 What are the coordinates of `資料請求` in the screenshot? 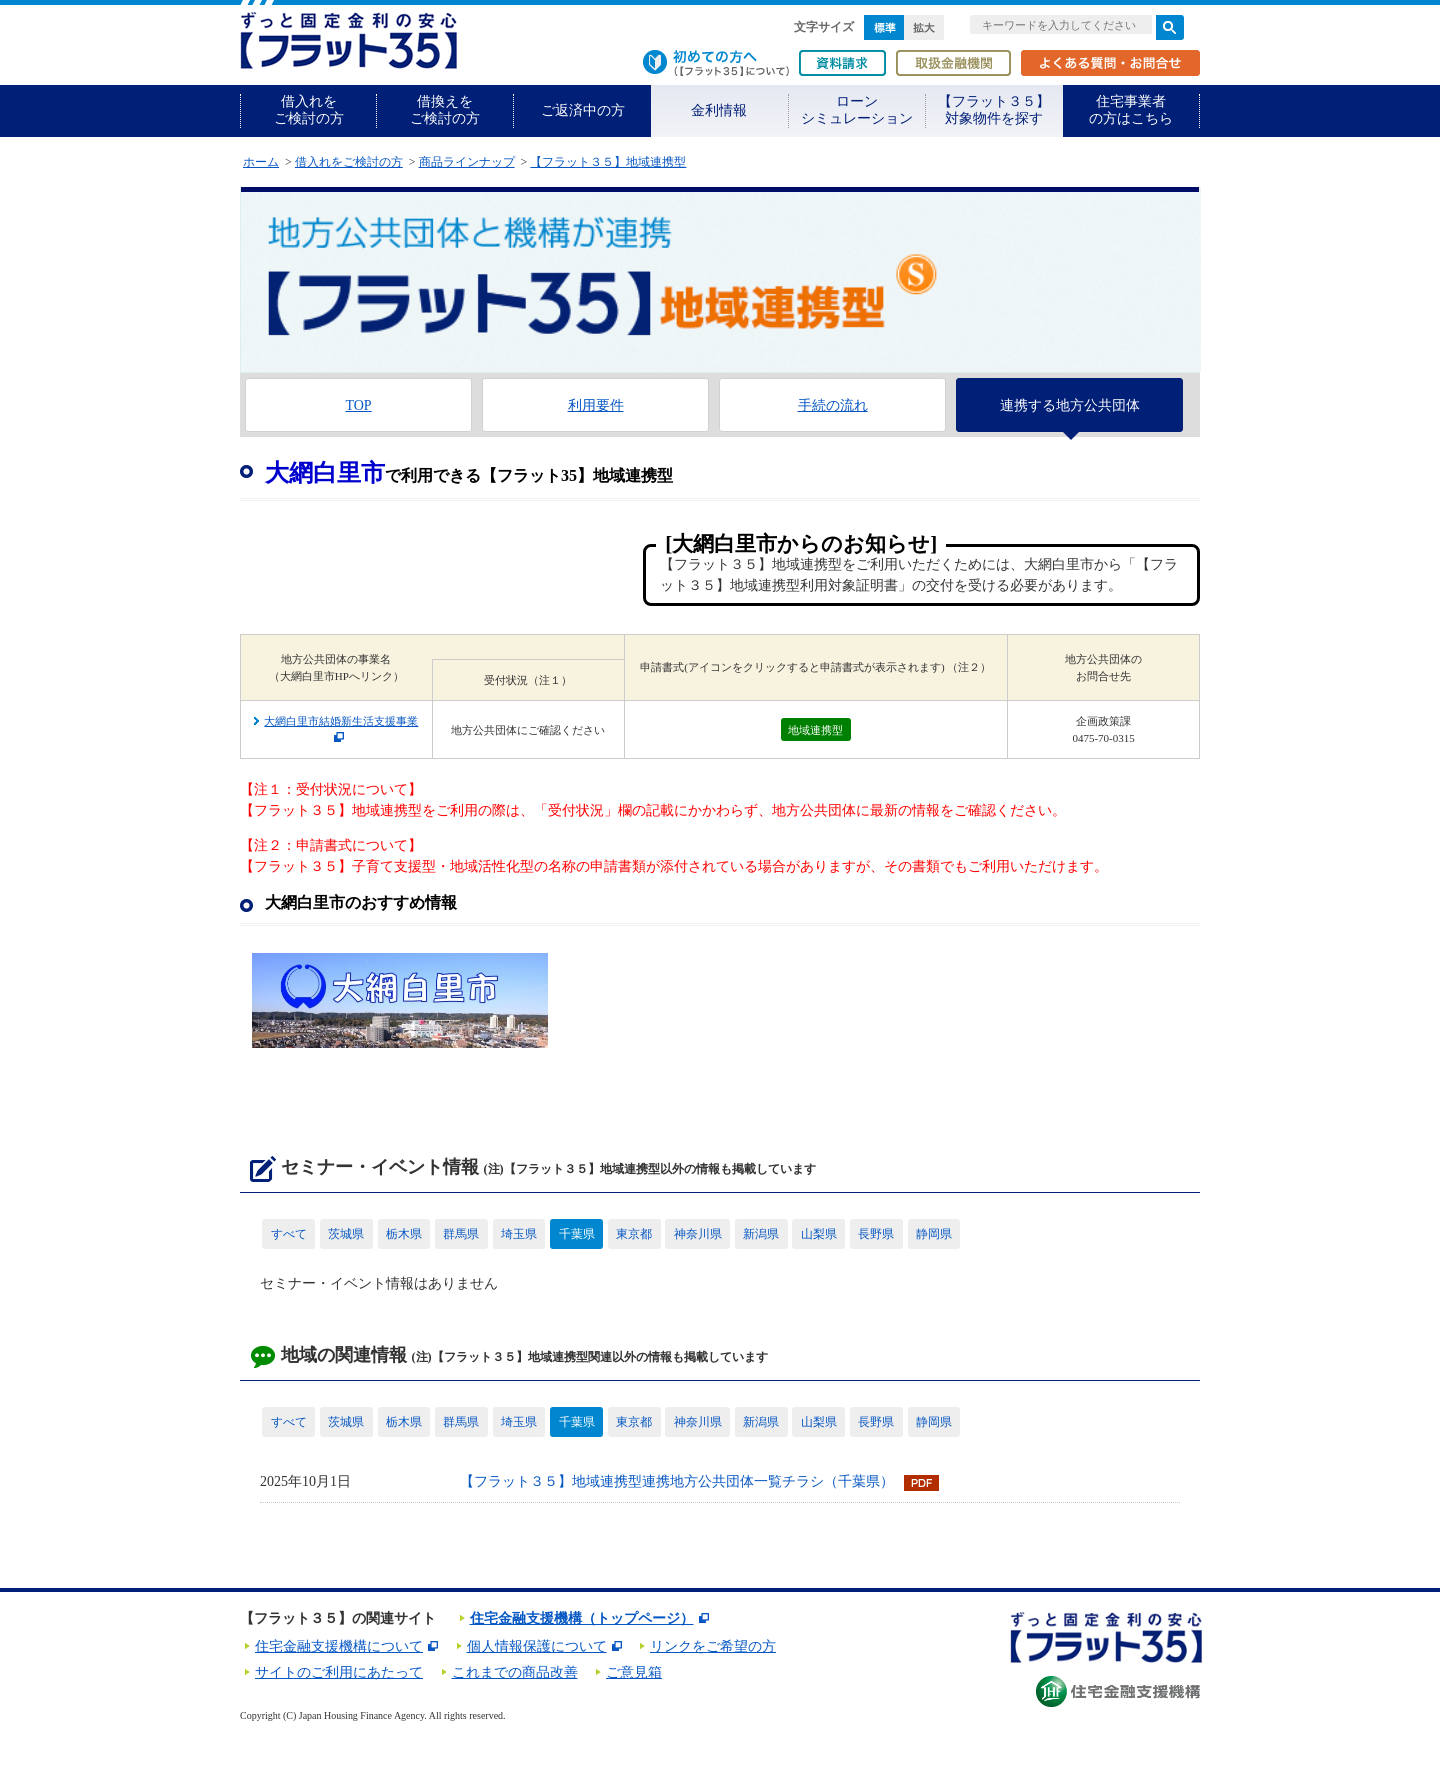 It's located at (842, 63).